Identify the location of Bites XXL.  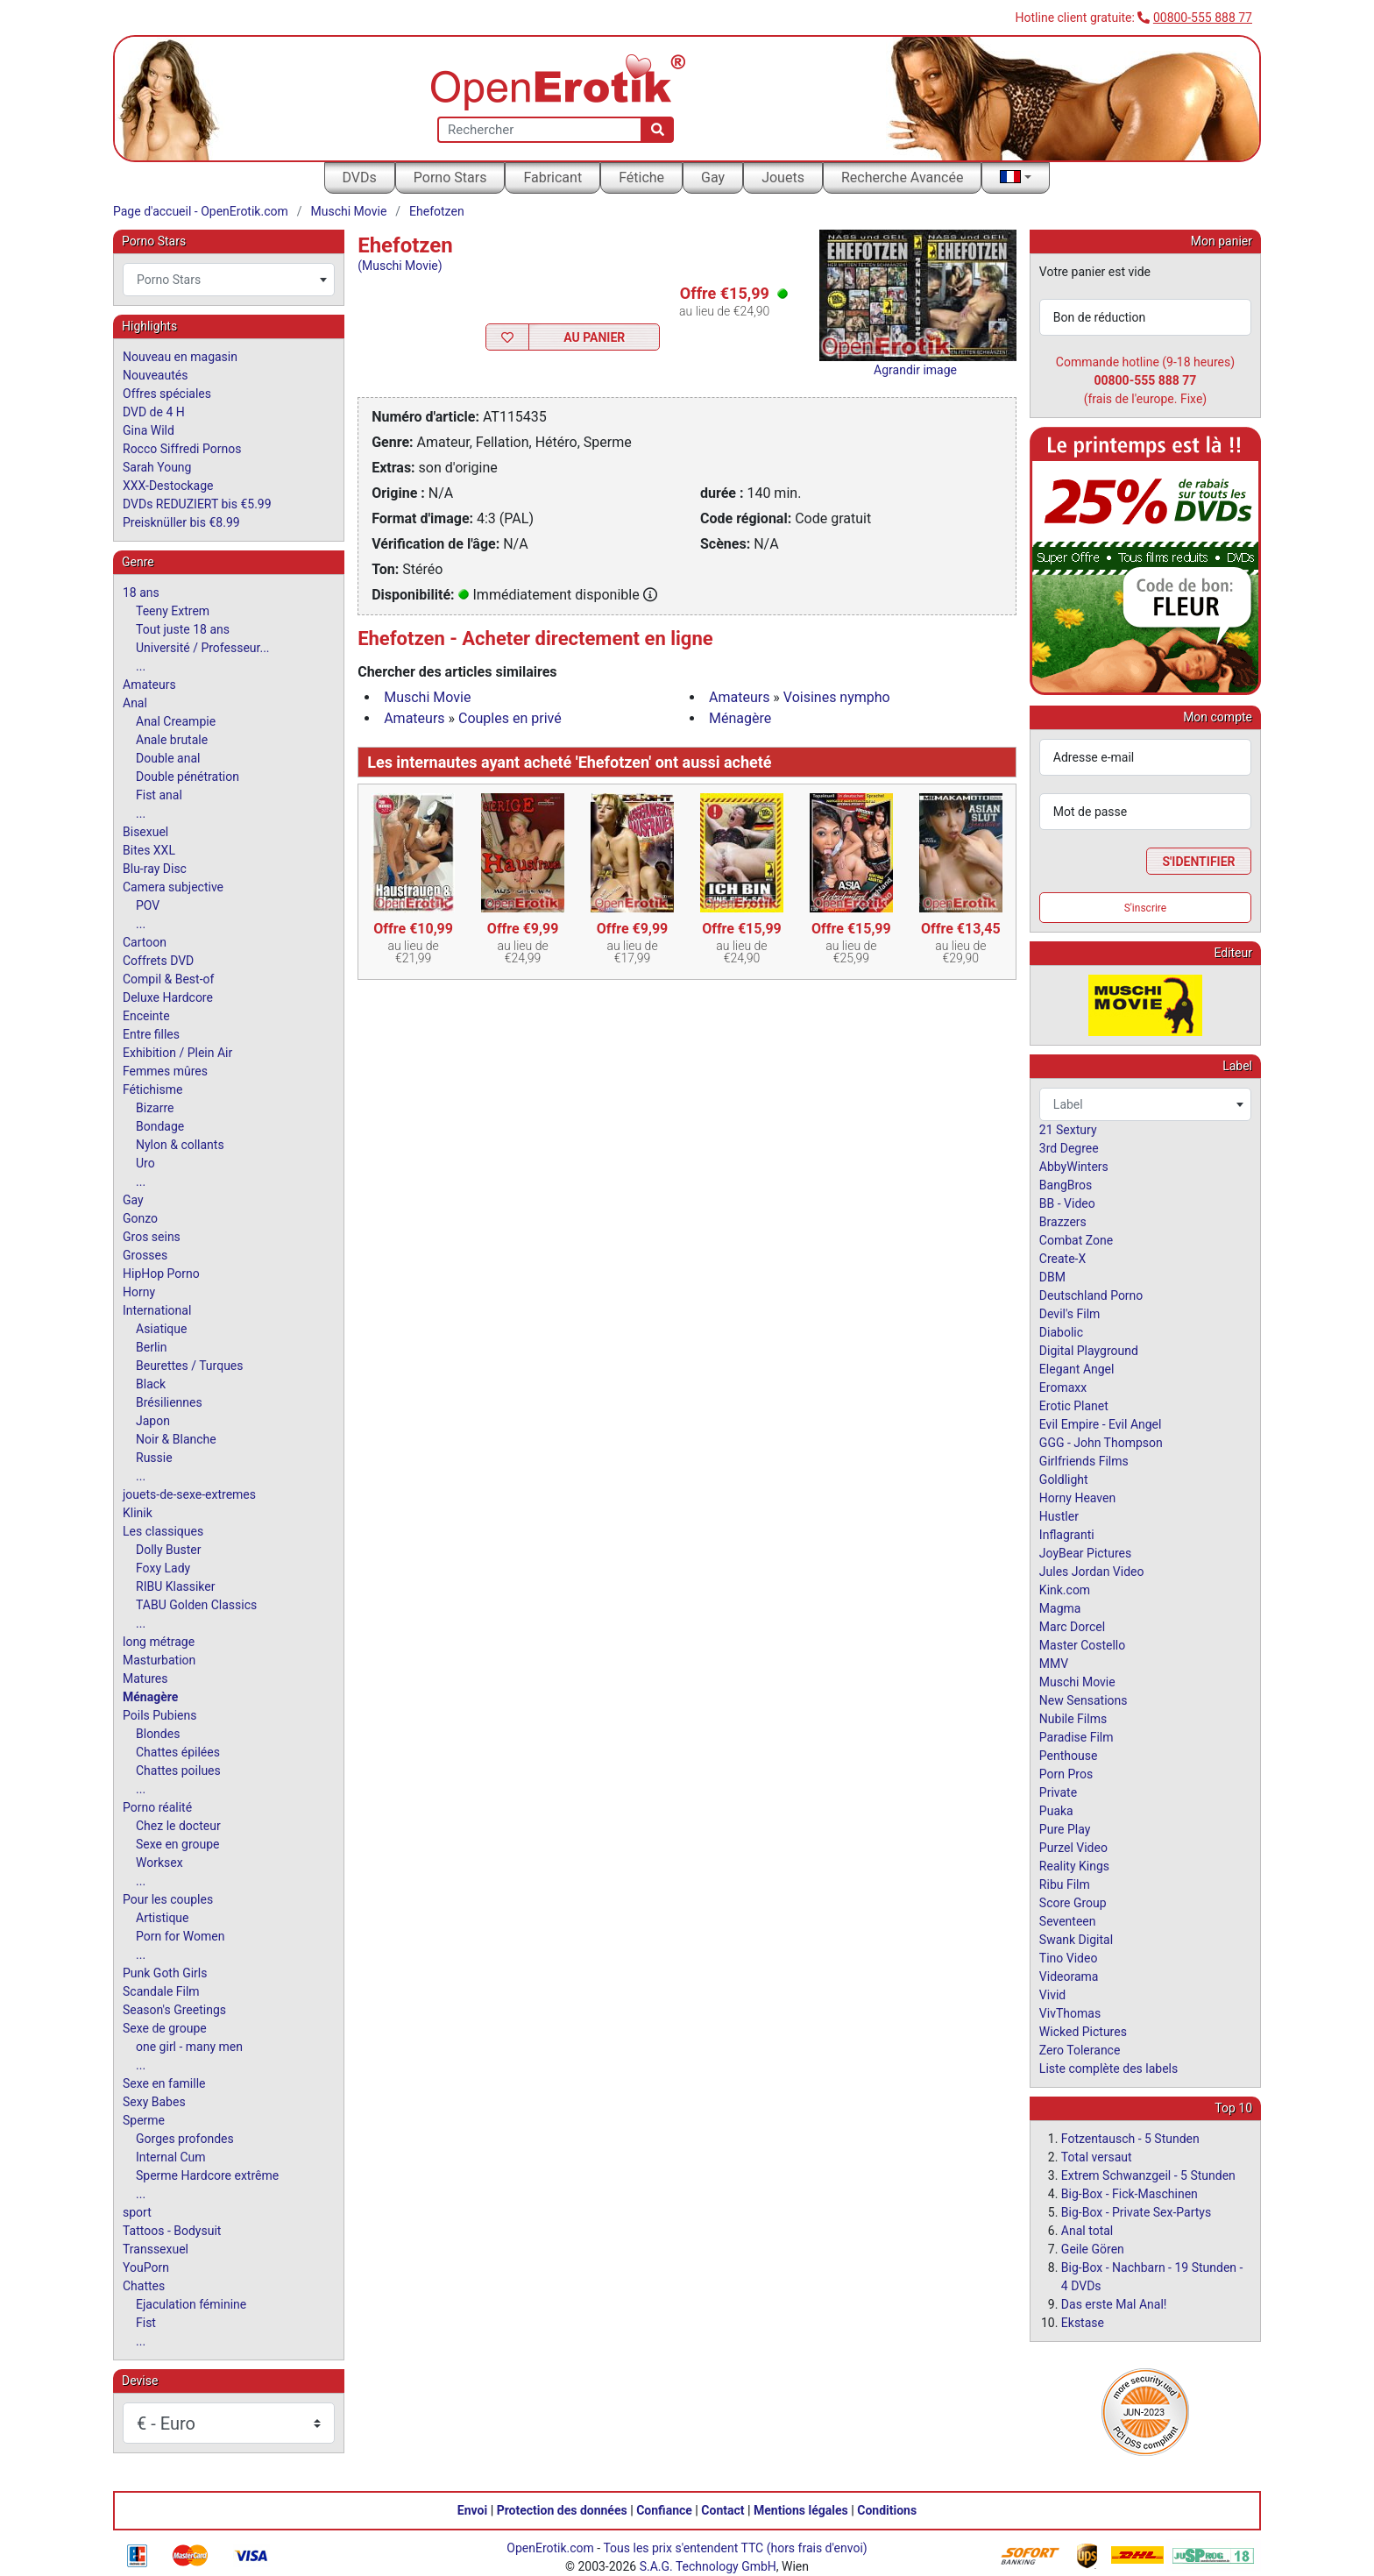
(149, 850).